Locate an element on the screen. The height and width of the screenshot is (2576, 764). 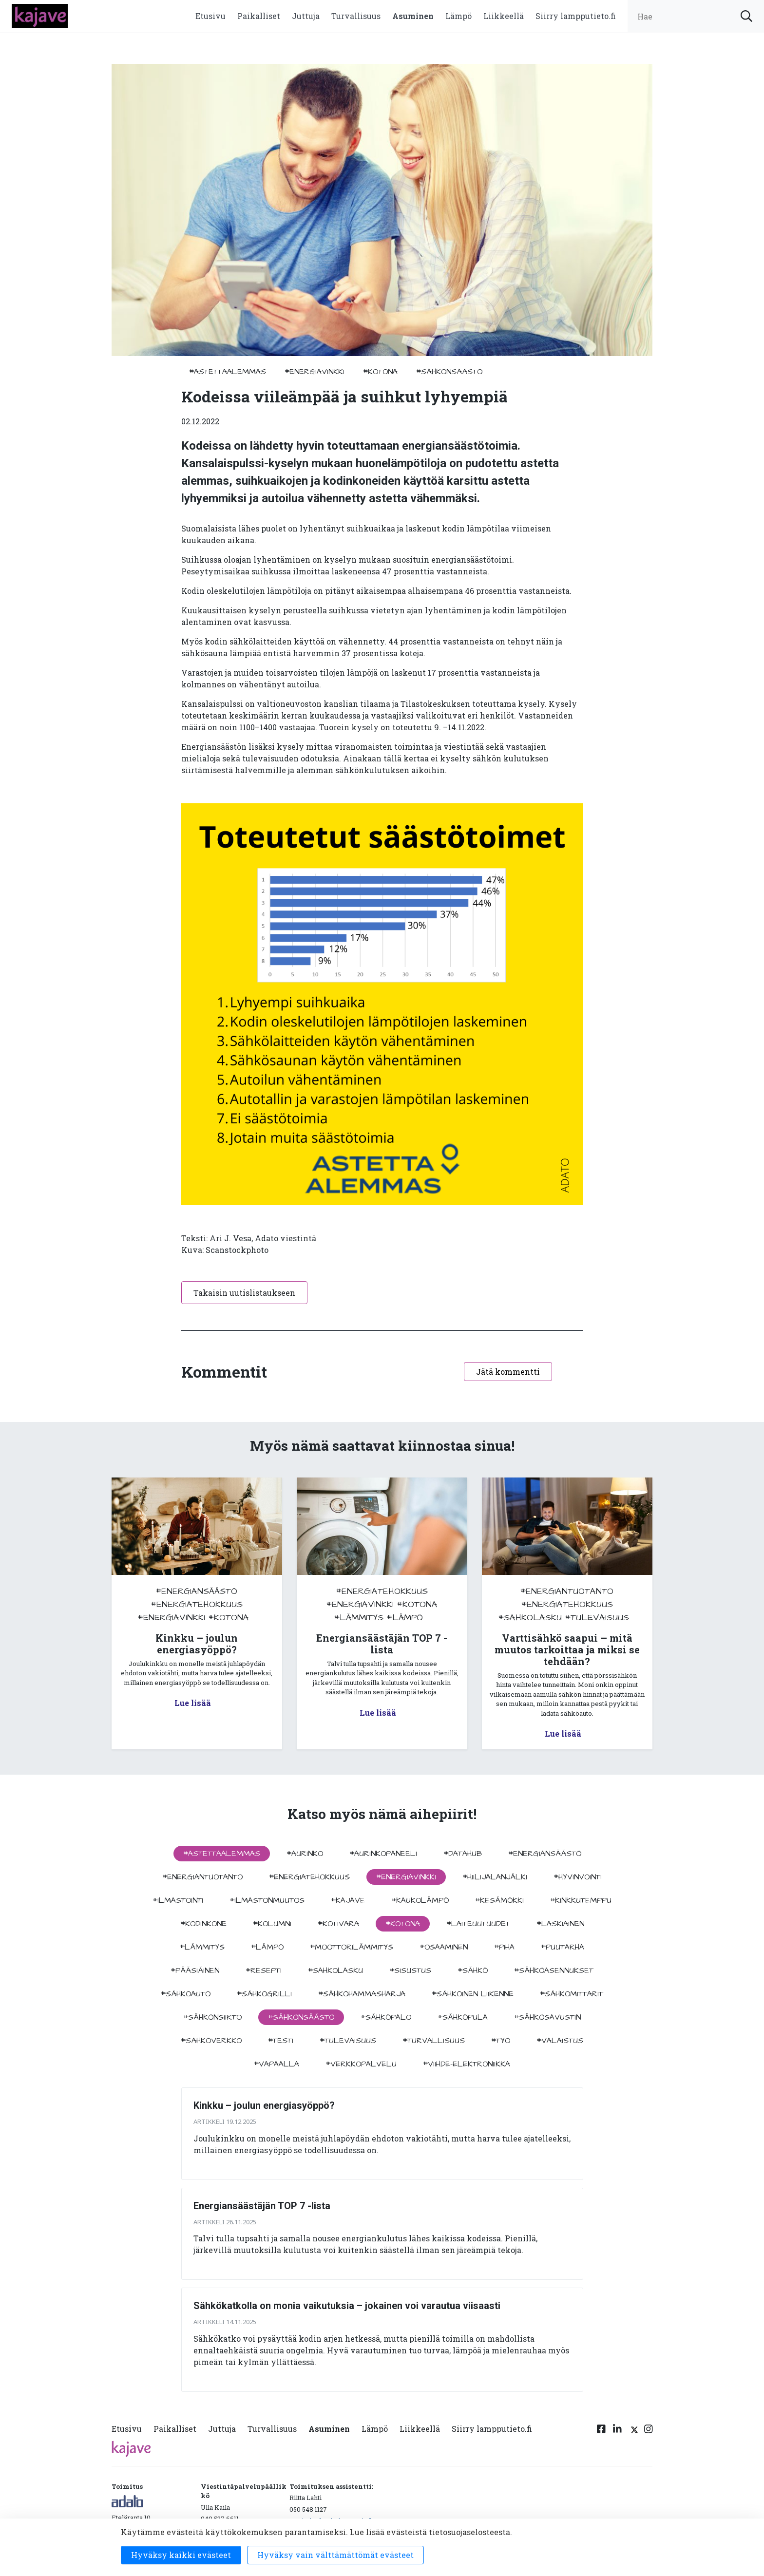
#kotona is located at coordinates (380, 371).